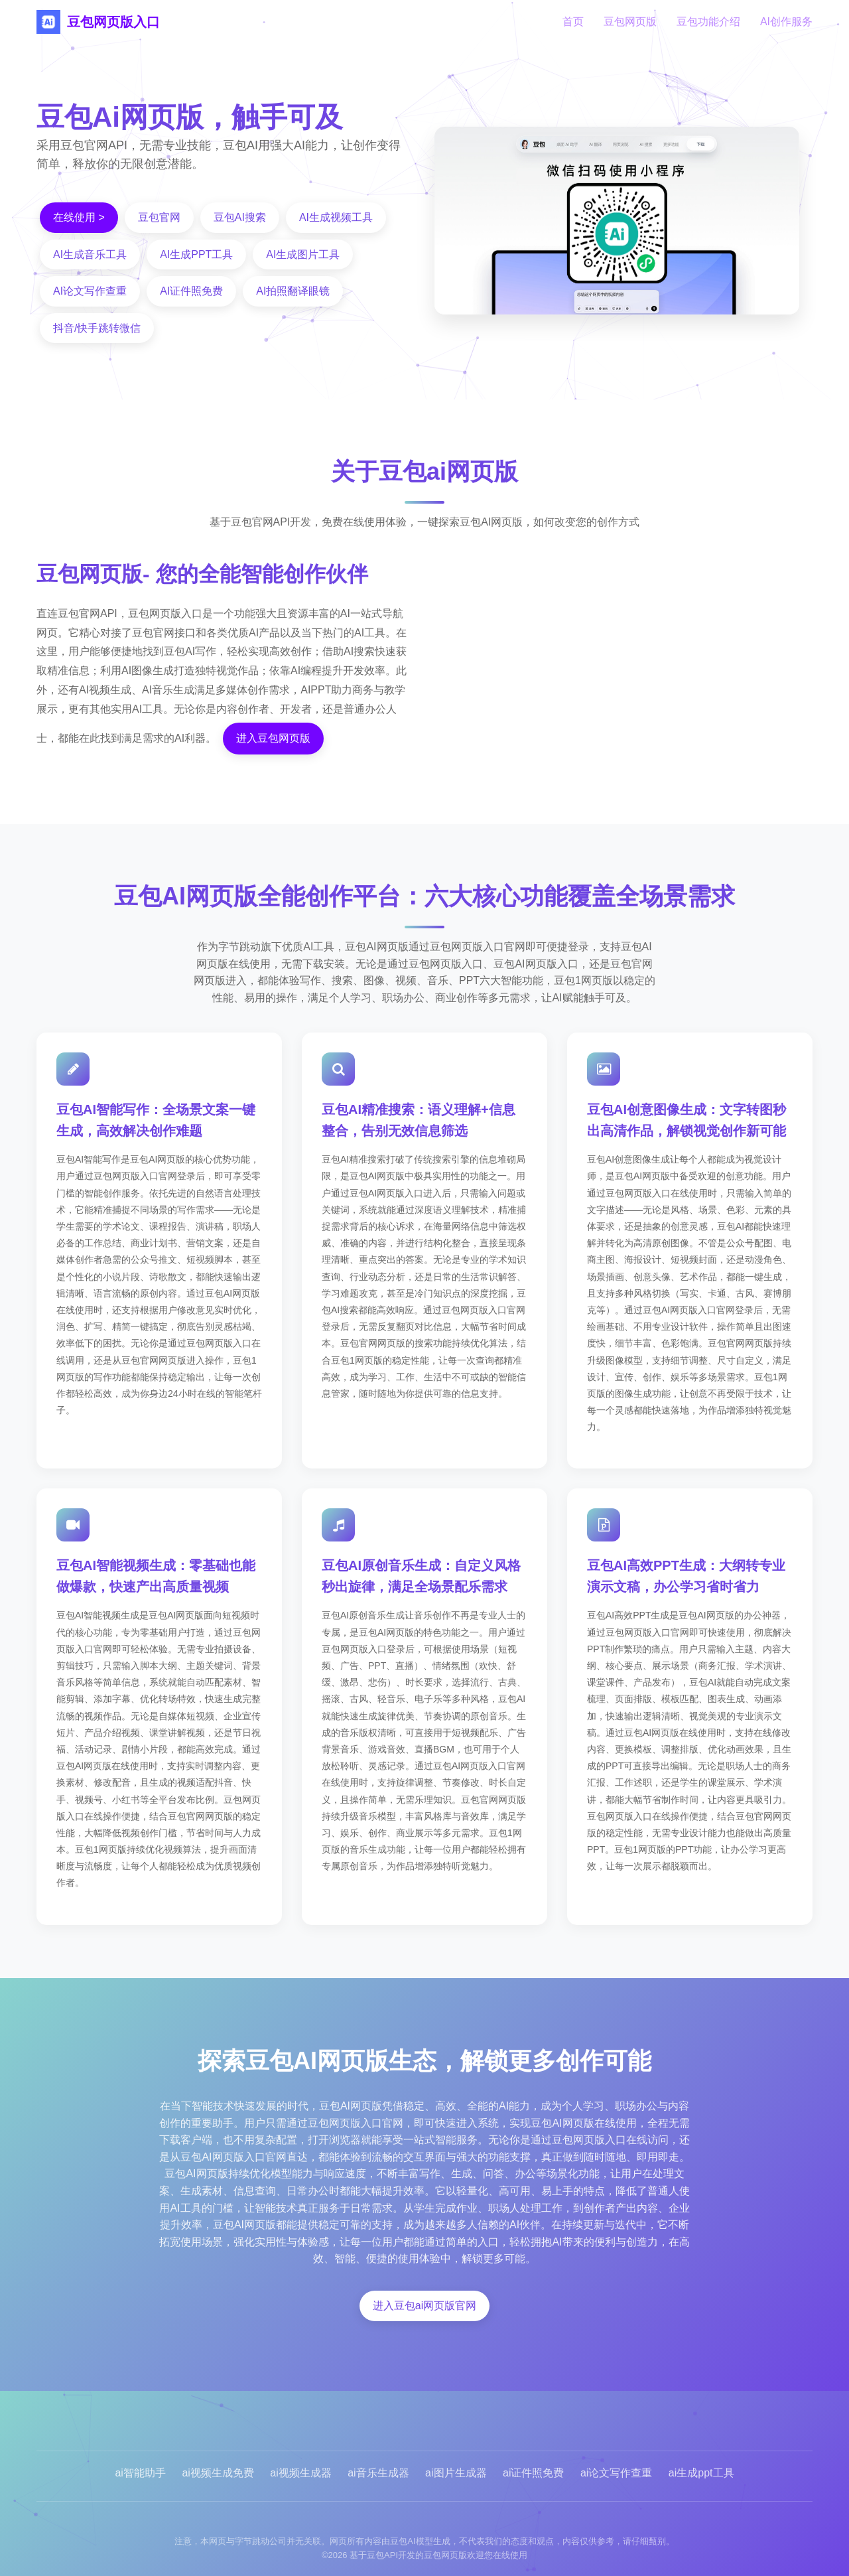 This screenshot has width=849, height=2576. I want to click on AI证件照免费, so click(191, 291).